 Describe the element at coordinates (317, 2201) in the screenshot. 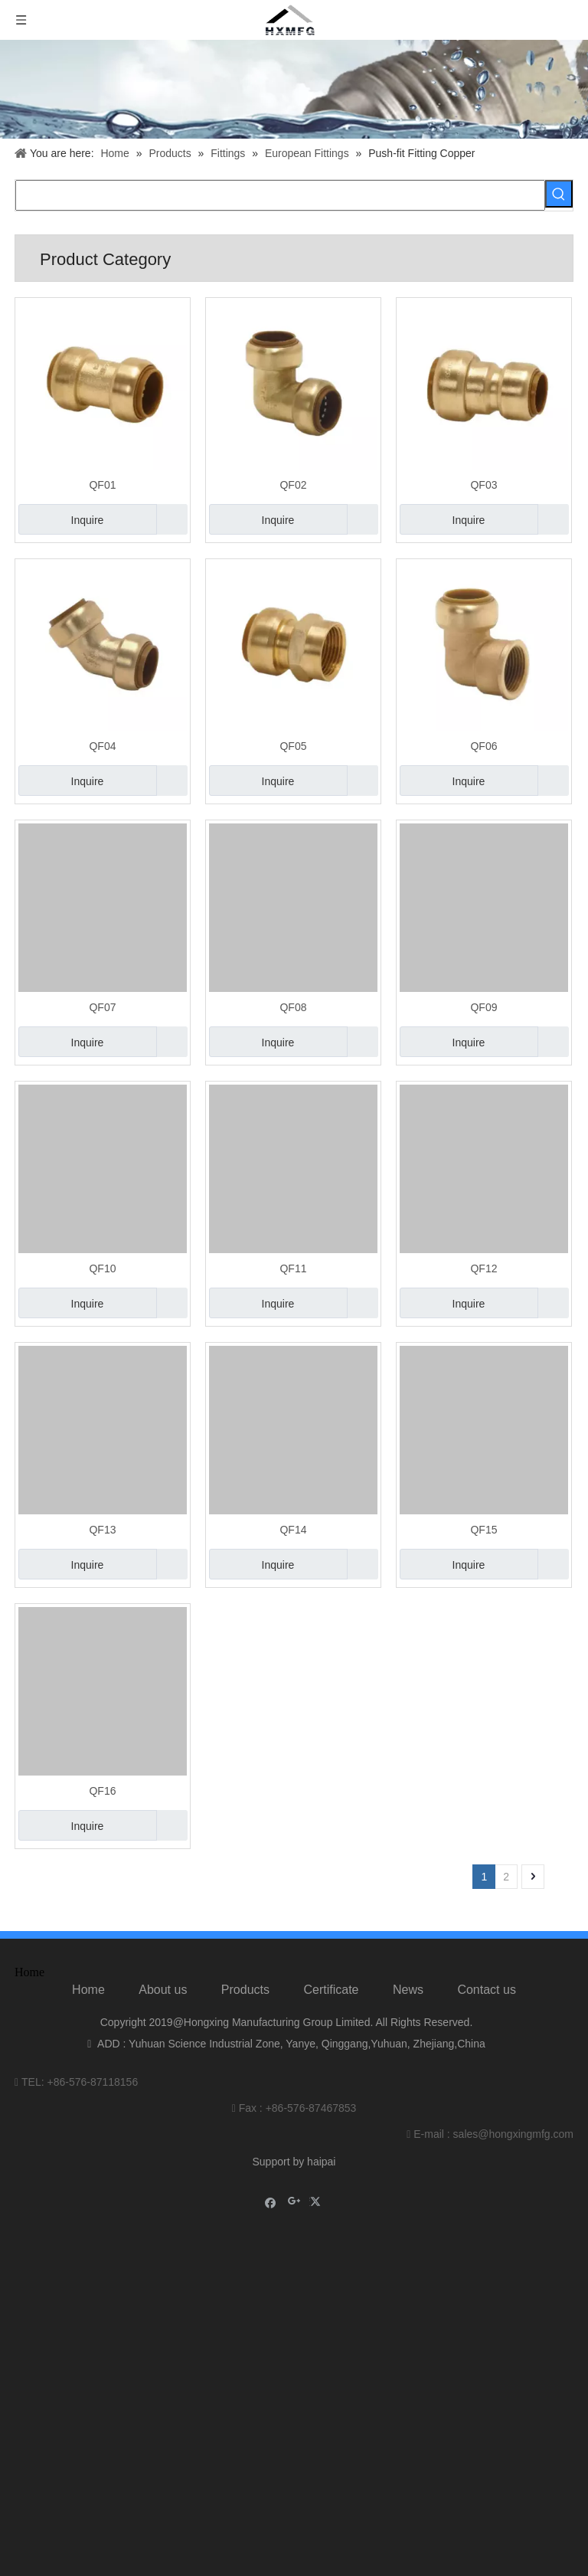

I see `[Twitter]` at that location.